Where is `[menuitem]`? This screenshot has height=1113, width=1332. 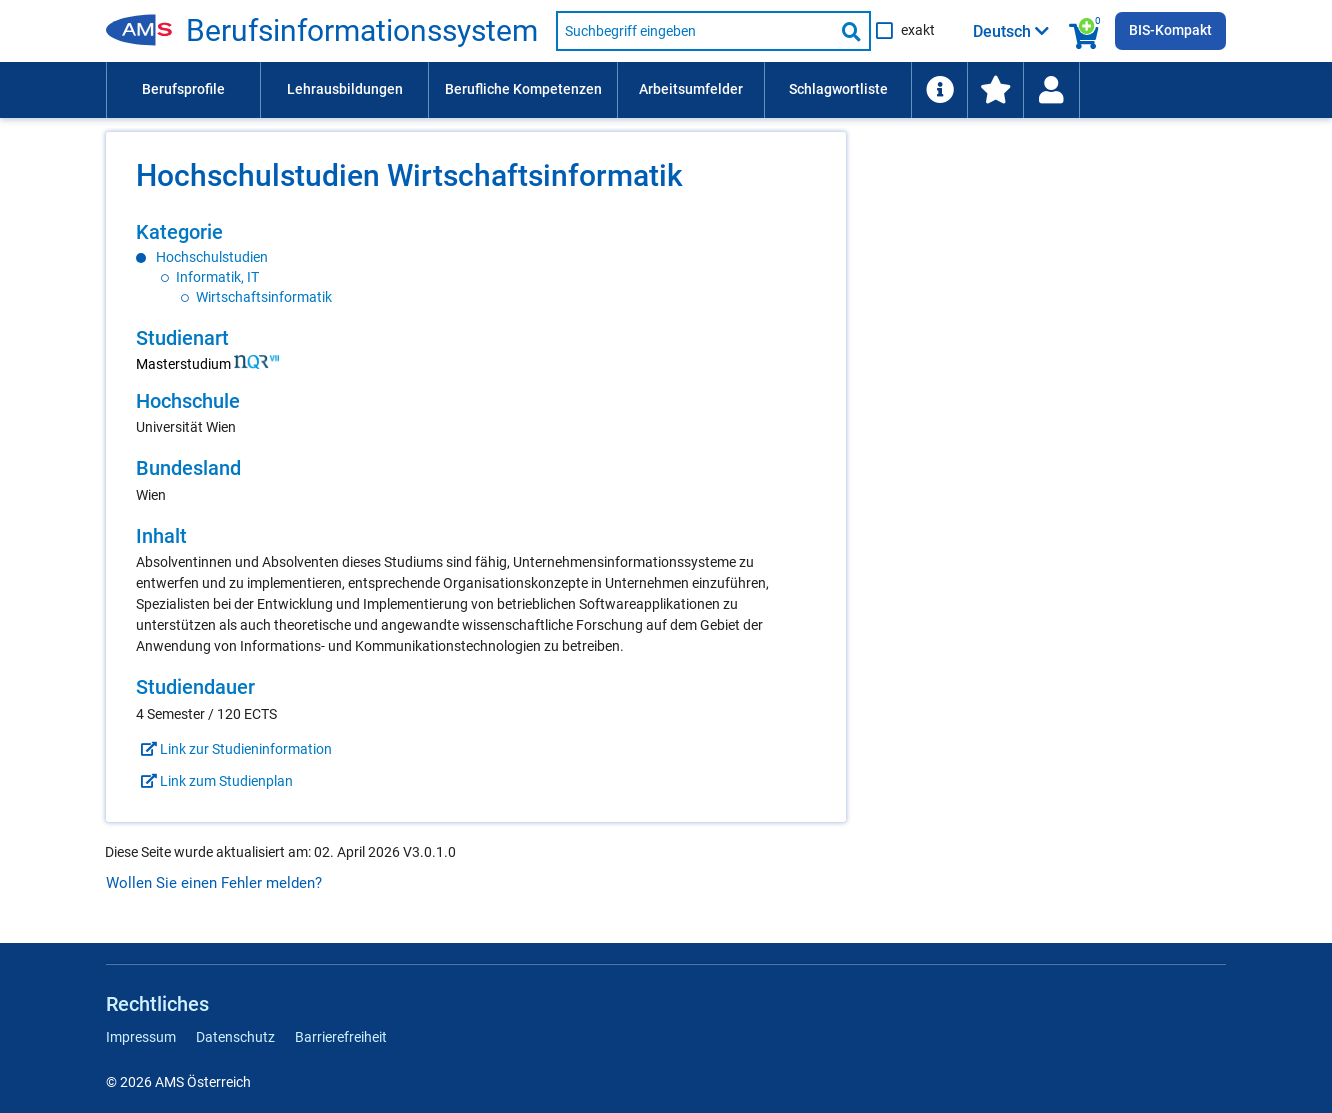
[menuitem] is located at coordinates (183, 90).